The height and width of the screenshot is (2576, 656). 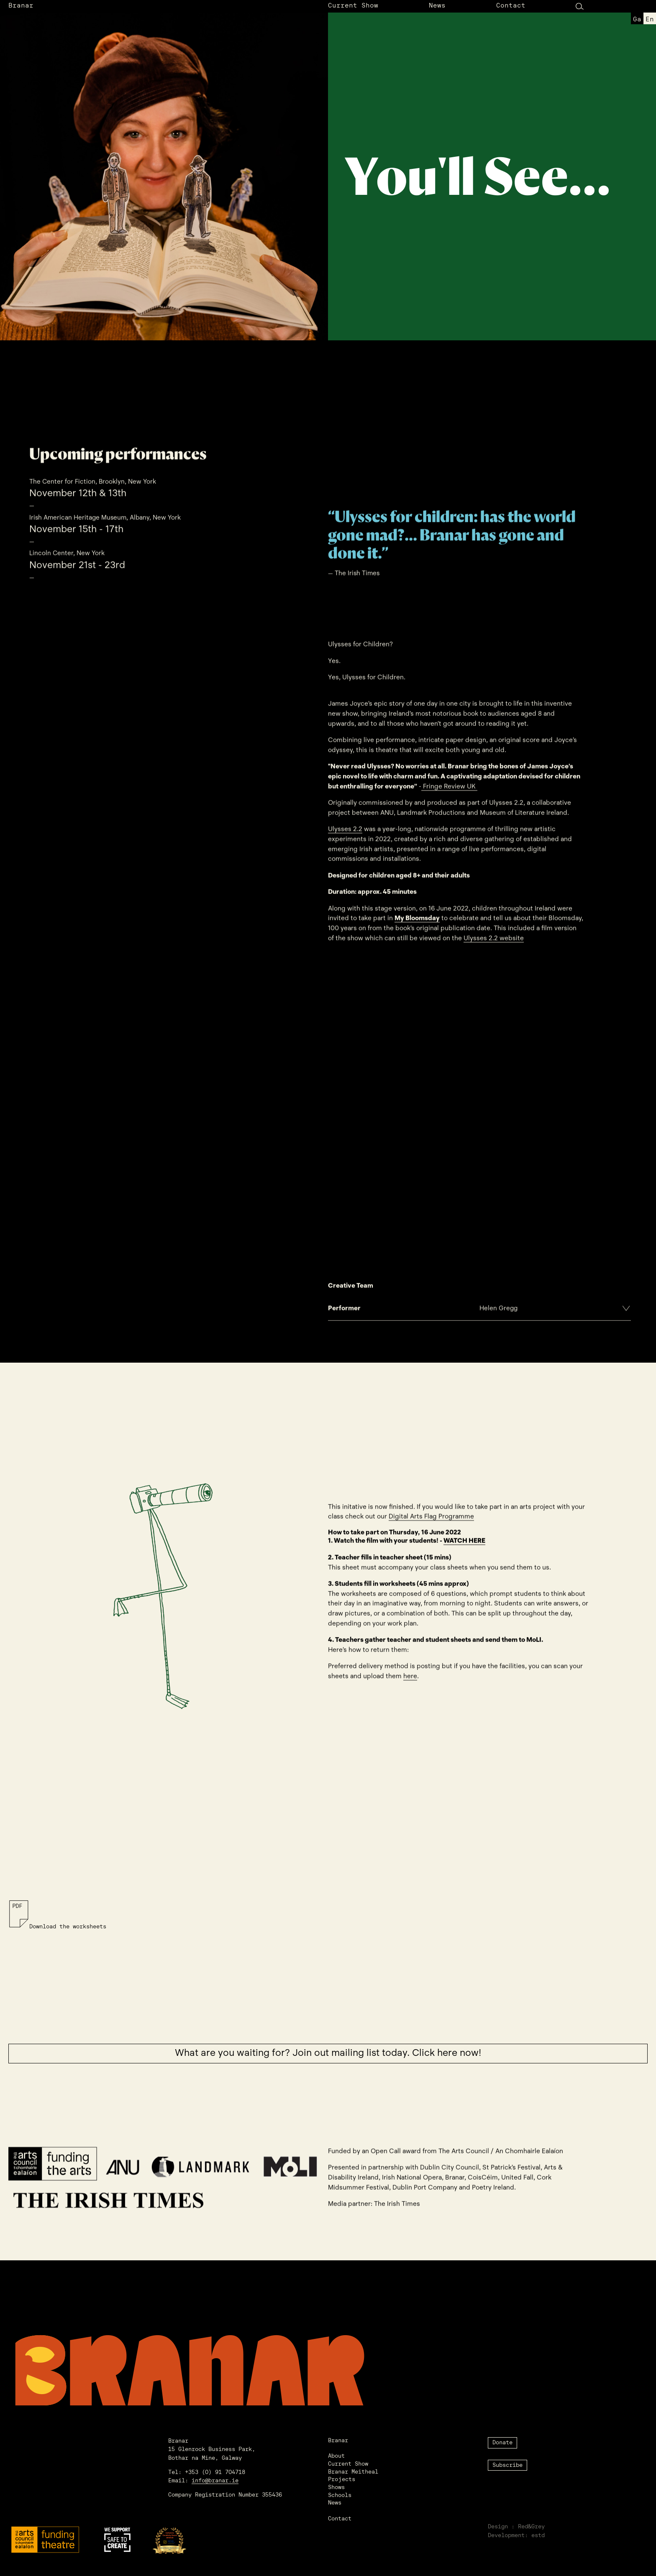 What do you see at coordinates (538, 2535) in the screenshot?
I see `estd` at bounding box center [538, 2535].